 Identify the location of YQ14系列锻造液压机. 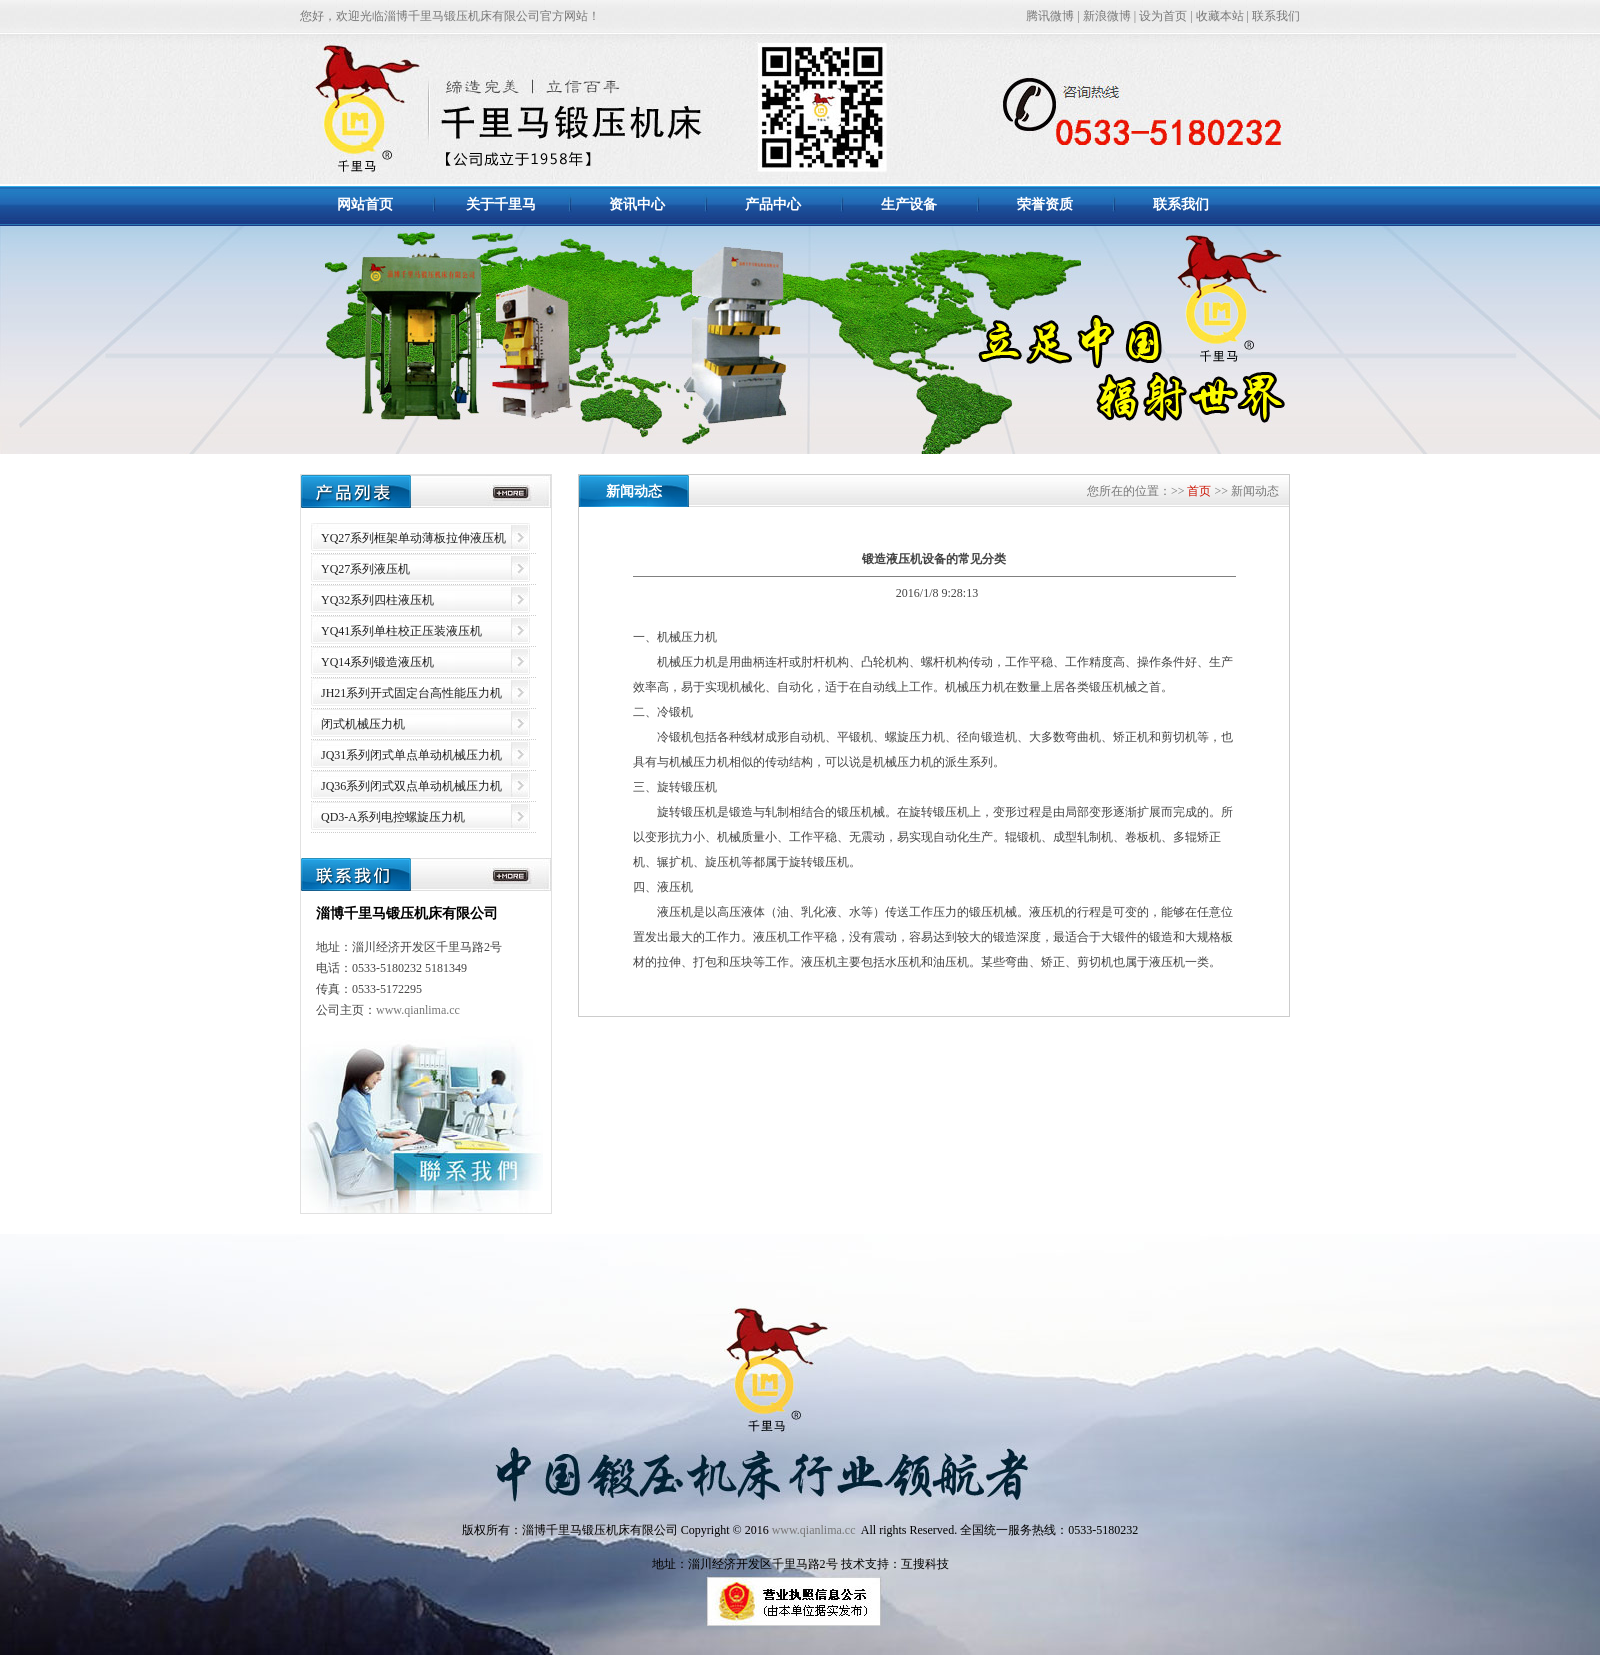
(377, 662).